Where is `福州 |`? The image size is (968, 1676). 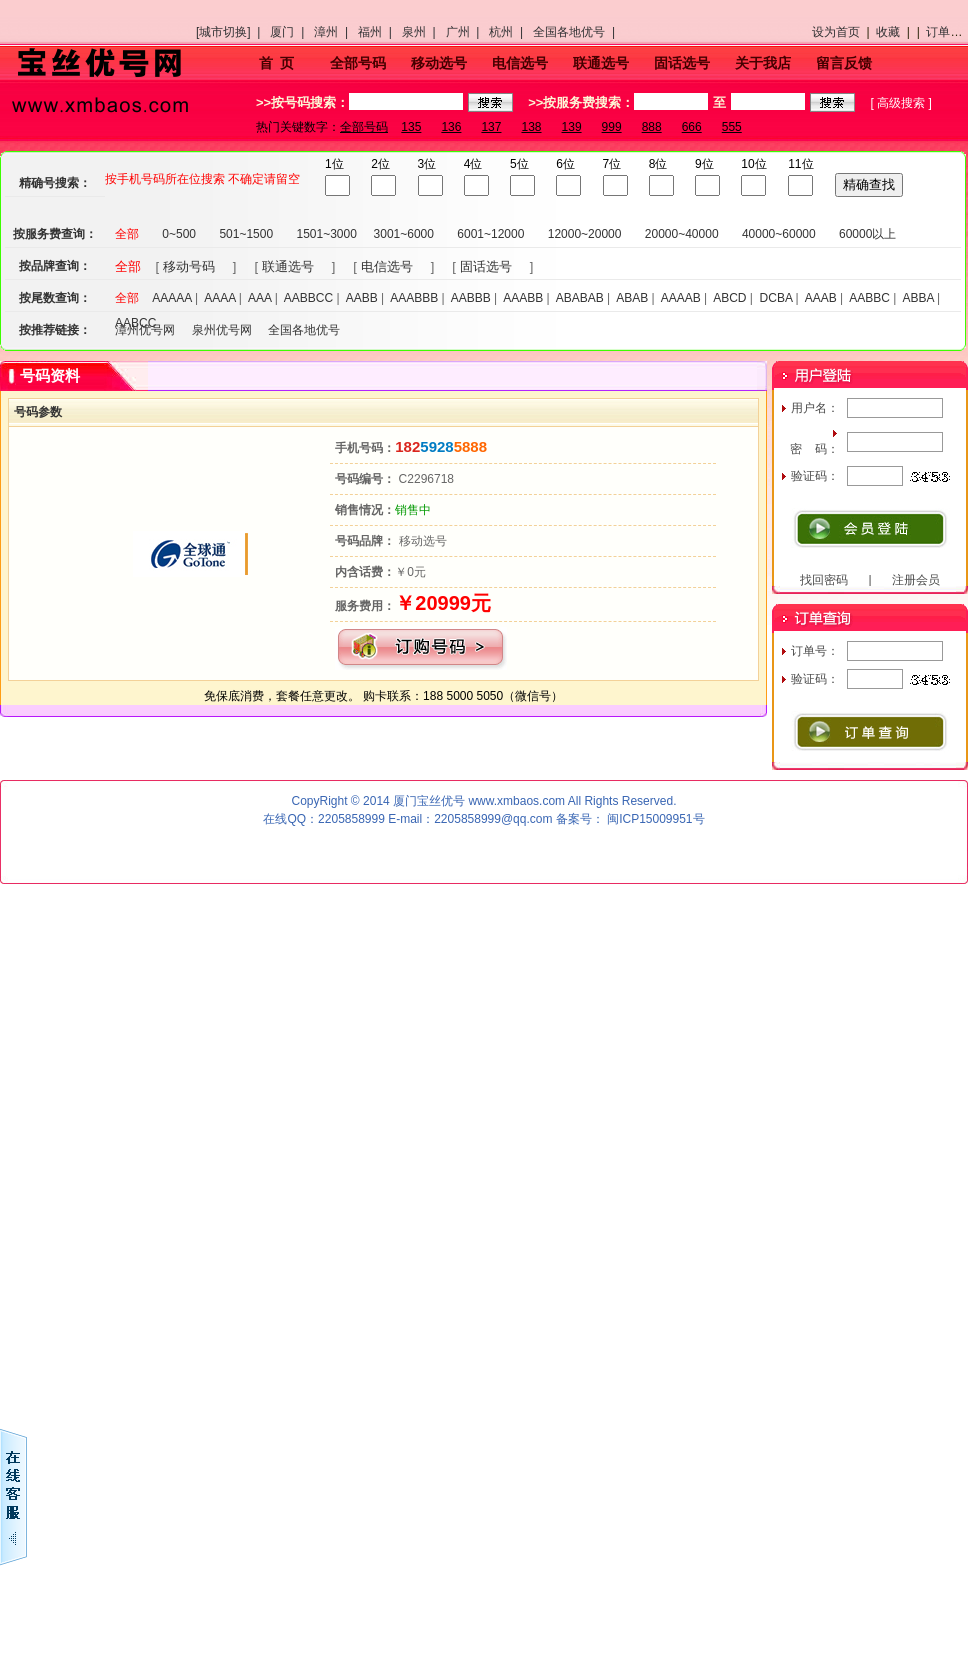
福州 | is located at coordinates (378, 32).